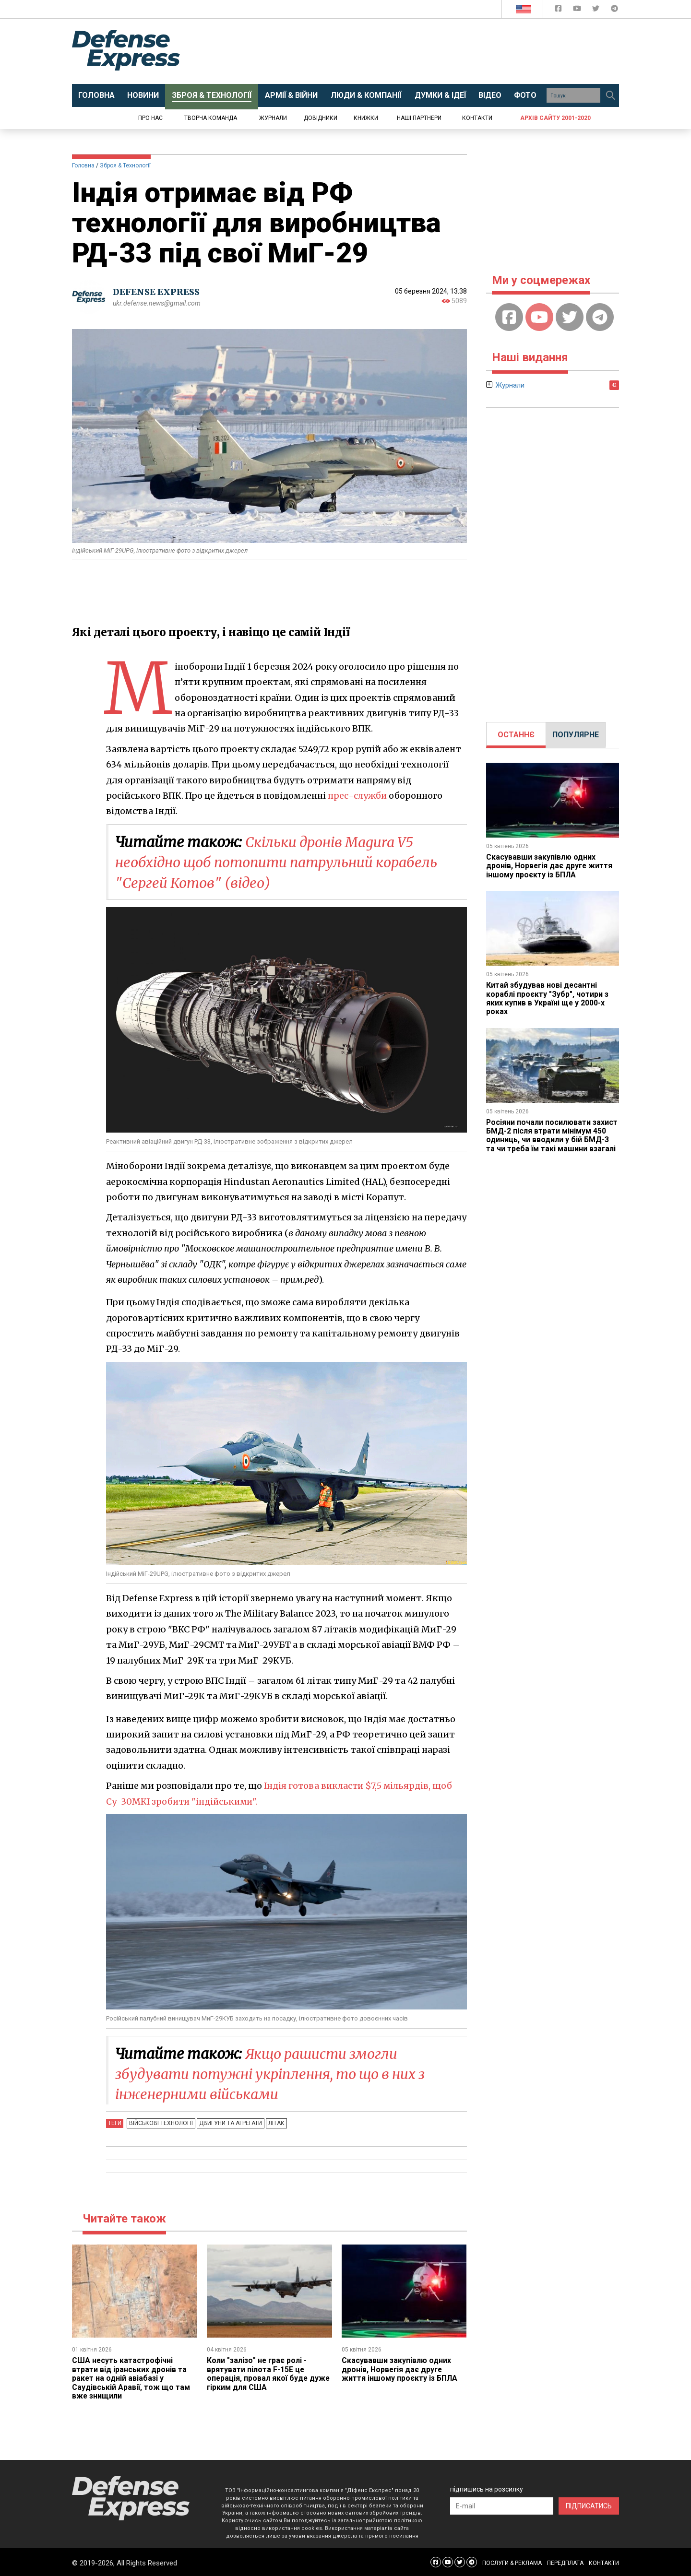 The height and width of the screenshot is (2576, 691). I want to click on DEFENSE EXPRESS, so click(156, 291).